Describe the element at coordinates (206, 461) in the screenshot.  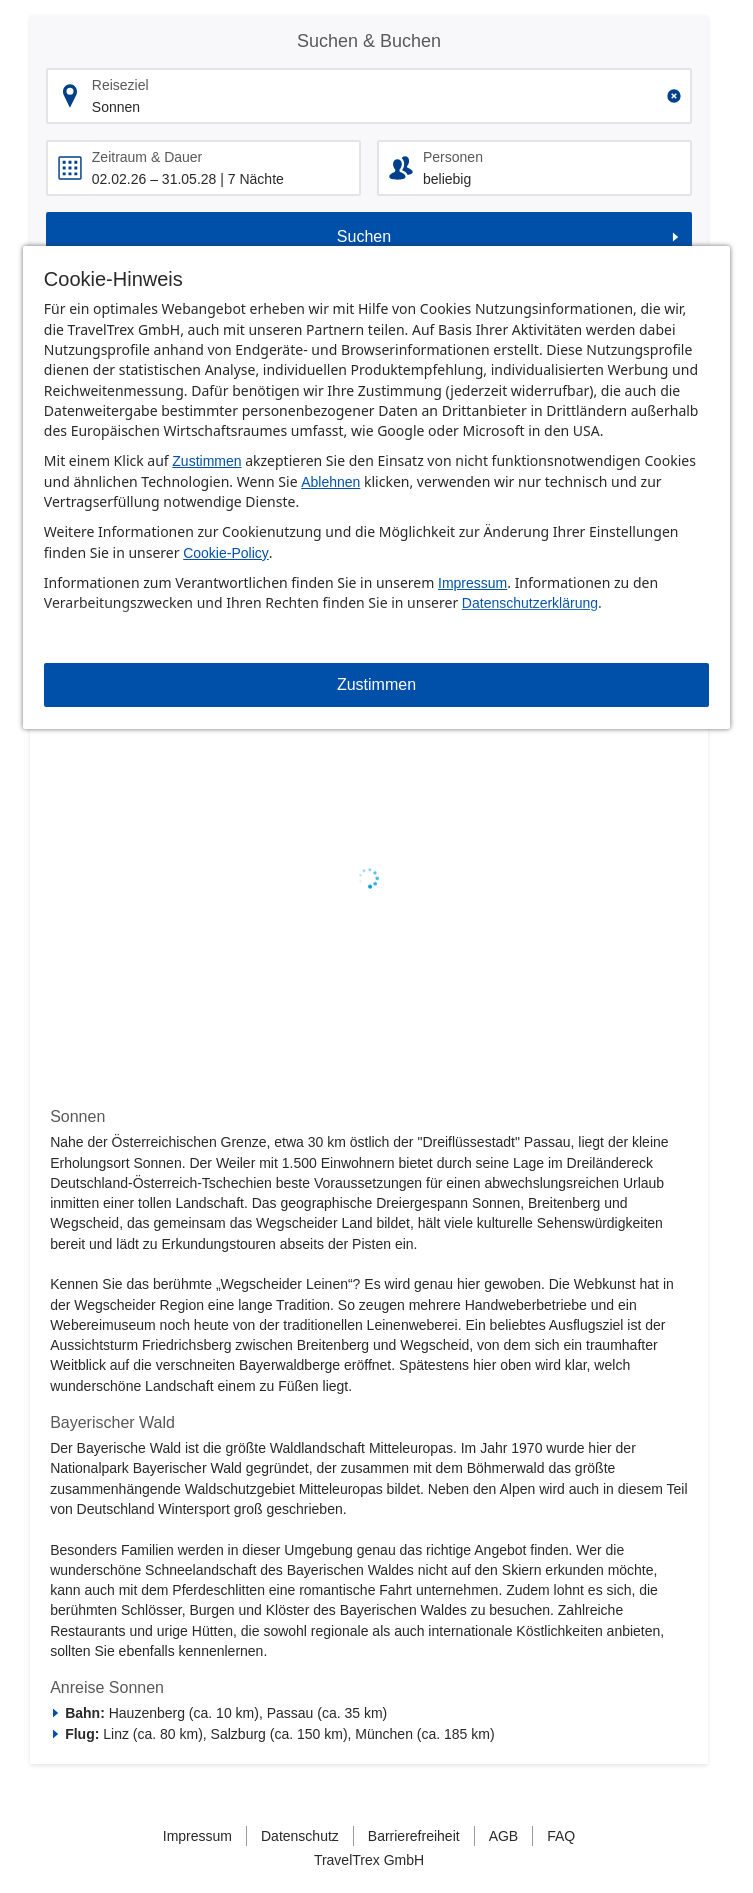
I see `Zustimmen` at that location.